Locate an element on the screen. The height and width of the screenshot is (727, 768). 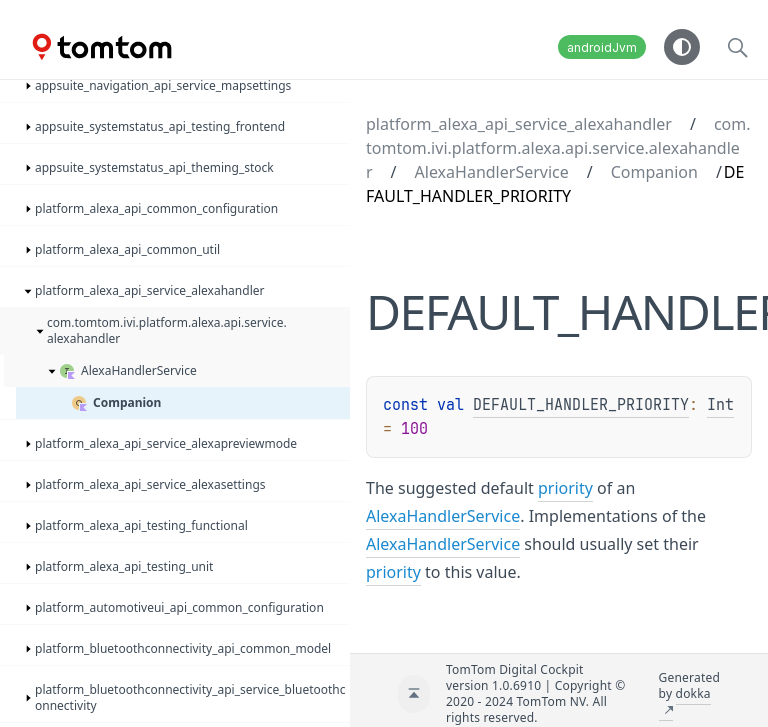
androidJvm is located at coordinates (602, 47).